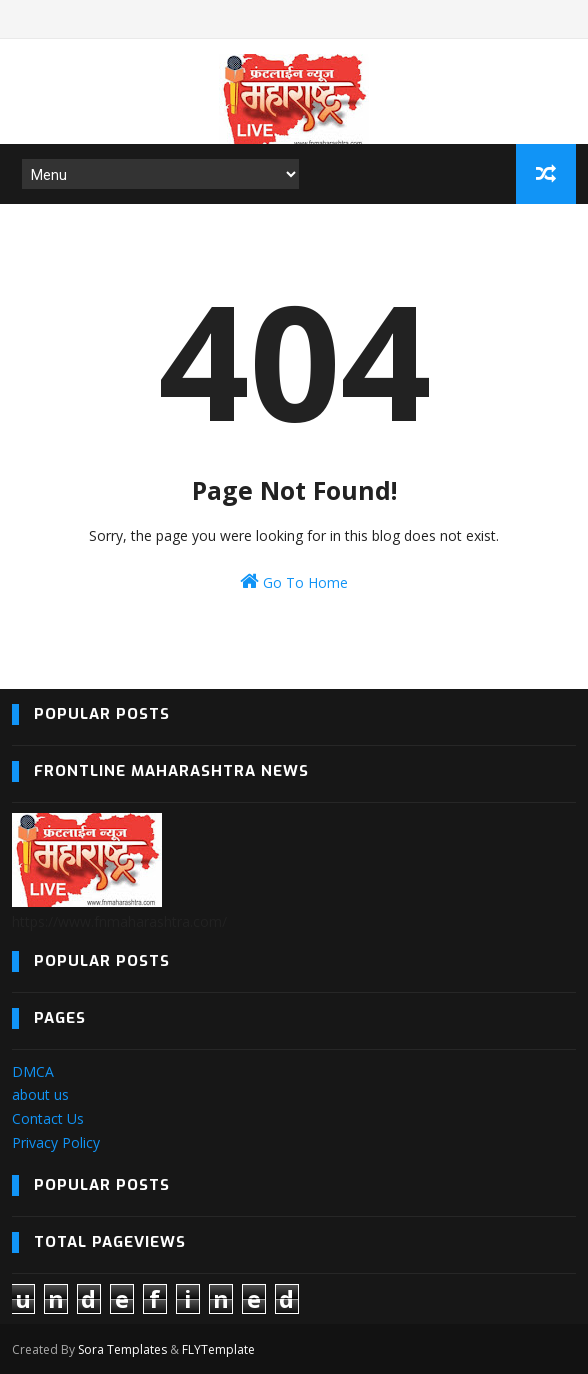 This screenshot has height=1374, width=588. What do you see at coordinates (218, 1349) in the screenshot?
I see `FLYTemplate` at bounding box center [218, 1349].